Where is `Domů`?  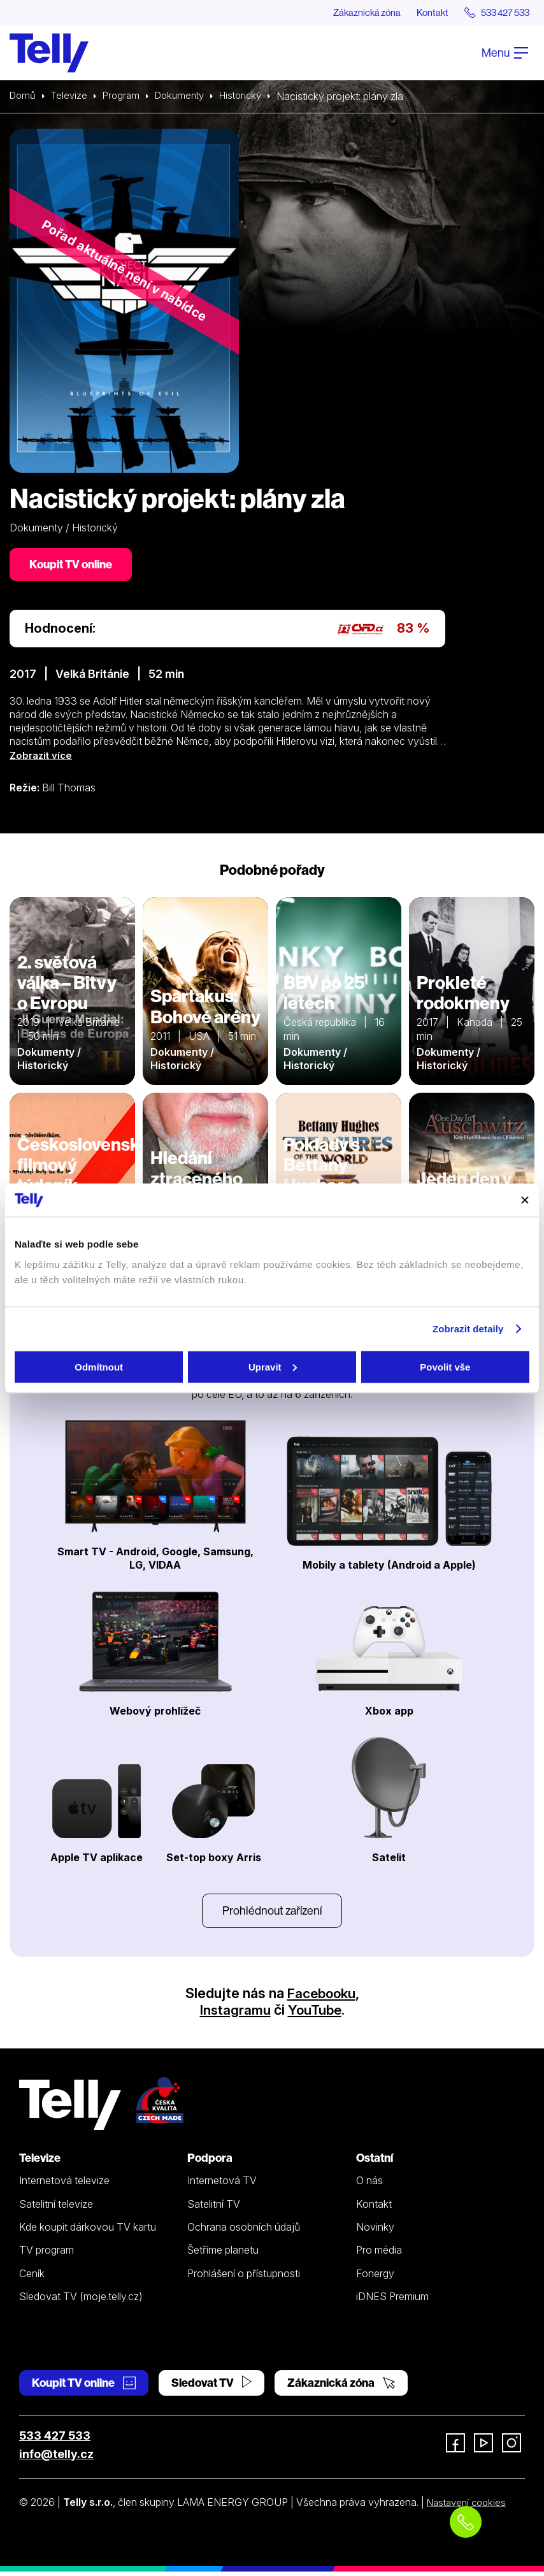 Domů is located at coordinates (24, 96).